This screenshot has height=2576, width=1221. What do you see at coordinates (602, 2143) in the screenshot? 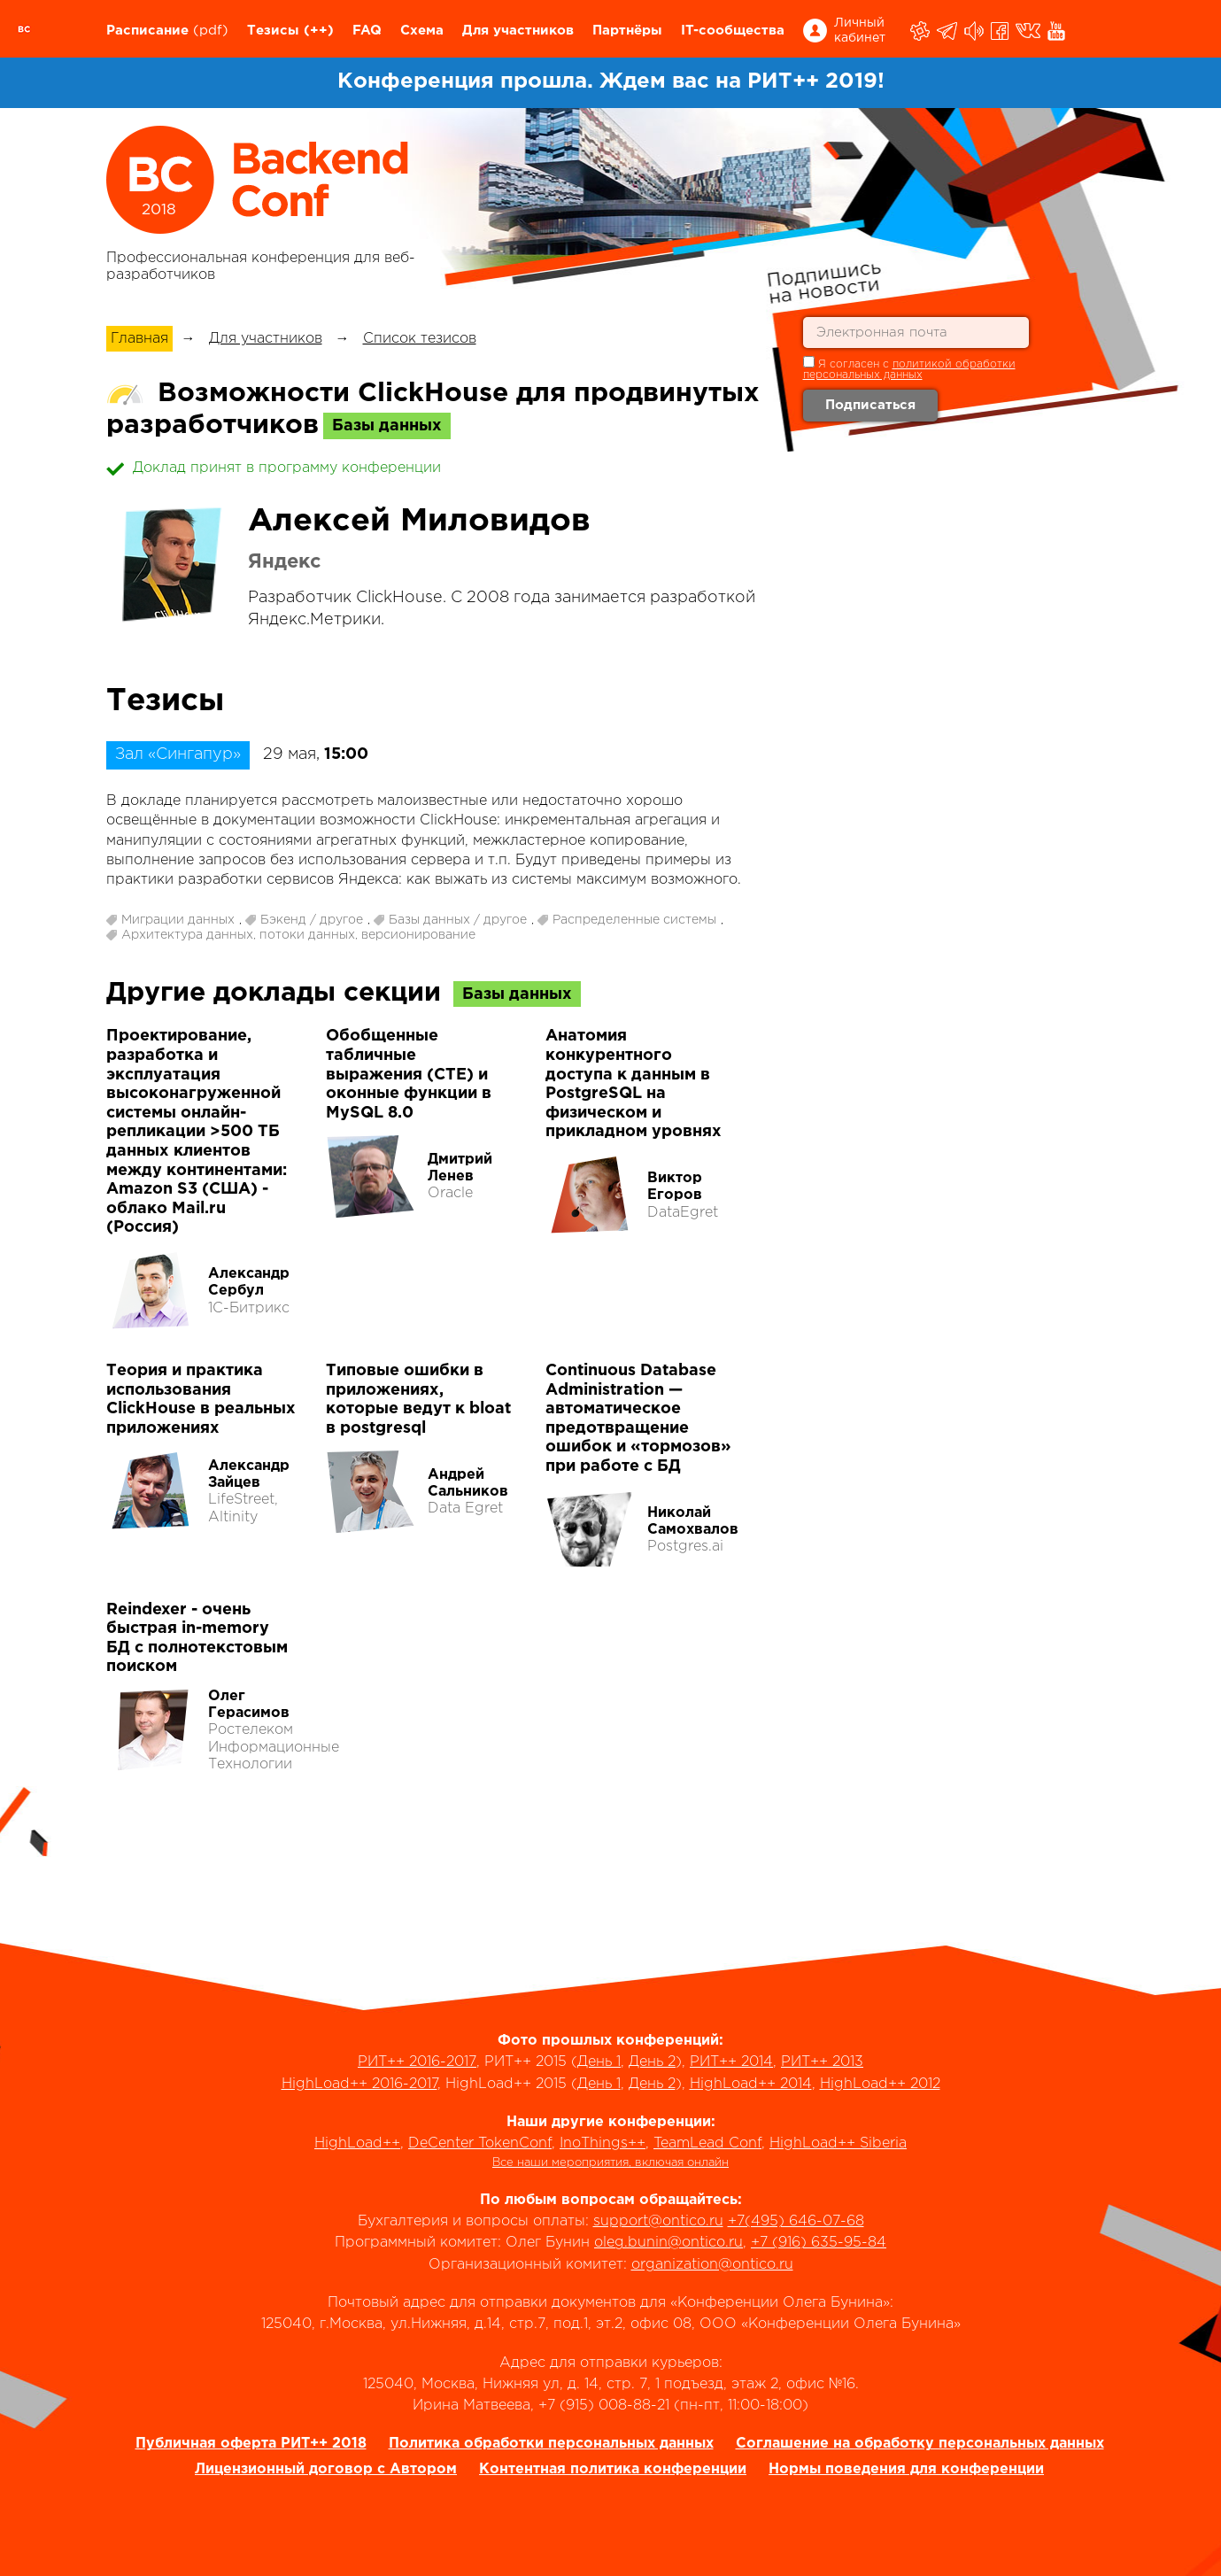
I see `InoThings++` at bounding box center [602, 2143].